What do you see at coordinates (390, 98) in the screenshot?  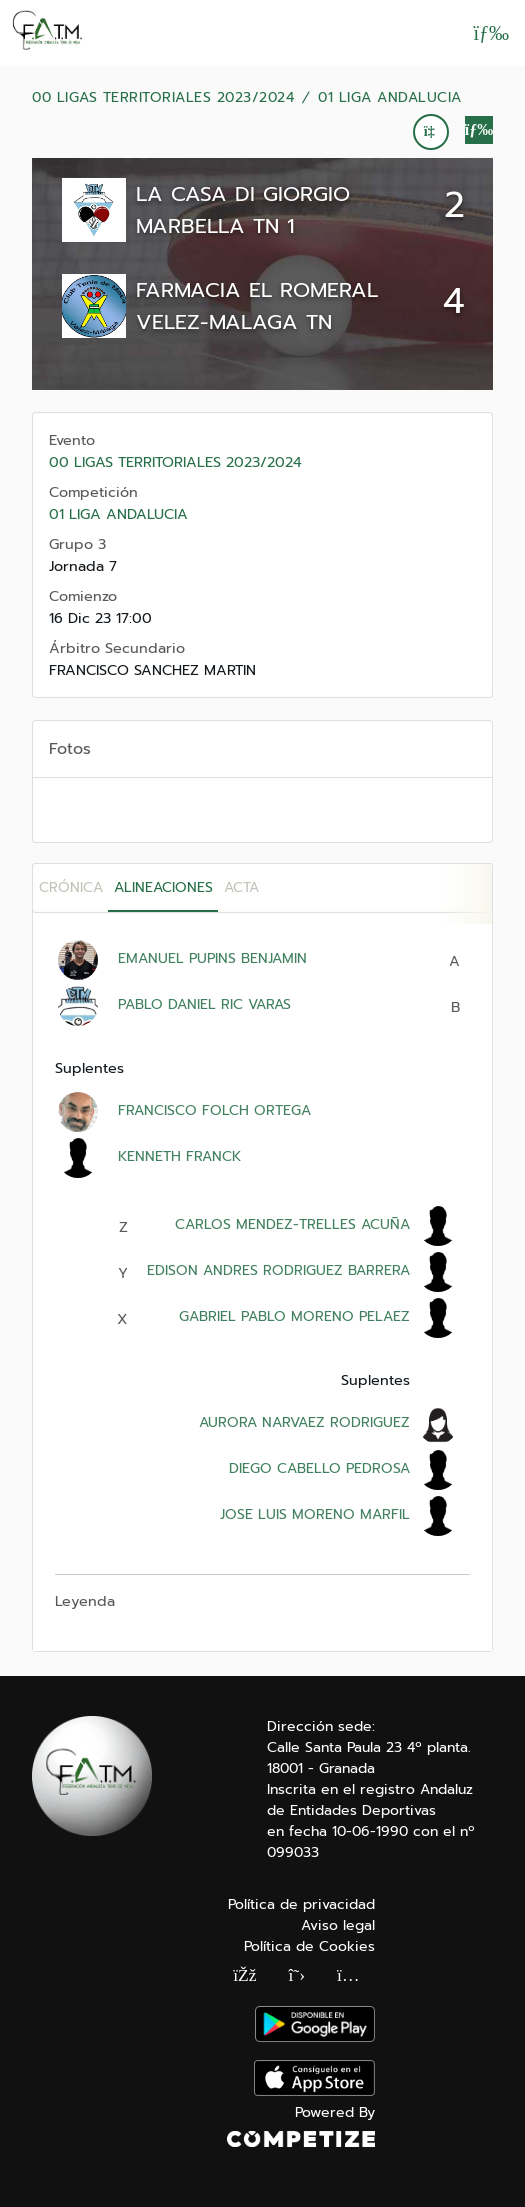 I see `01 LIGA ANDALUCIA` at bounding box center [390, 98].